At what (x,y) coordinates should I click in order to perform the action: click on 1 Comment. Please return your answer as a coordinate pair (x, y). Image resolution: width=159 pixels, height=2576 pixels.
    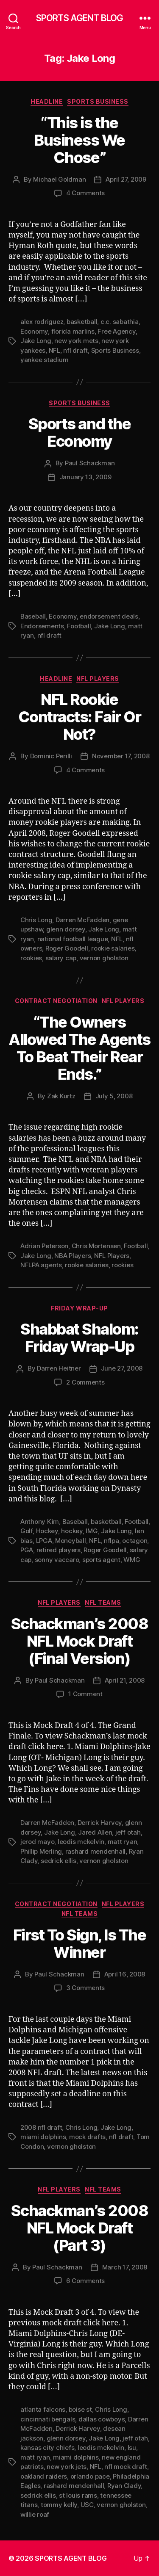
    Looking at the image, I should click on (85, 1694).